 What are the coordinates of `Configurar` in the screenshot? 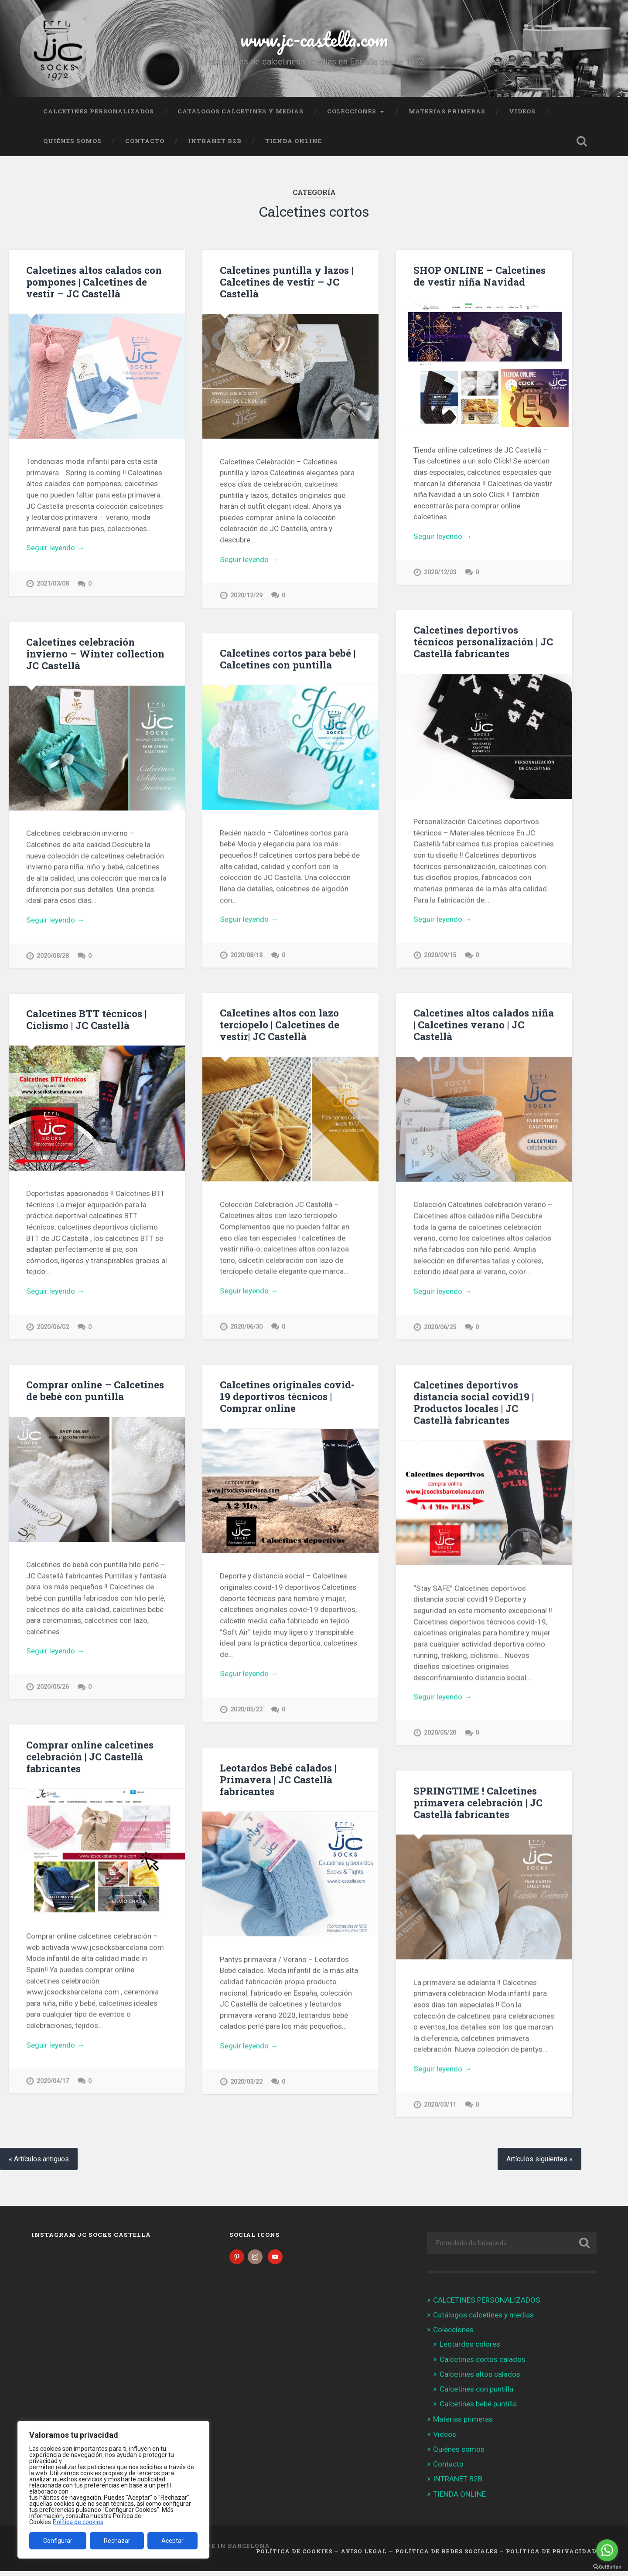 It's located at (57, 2540).